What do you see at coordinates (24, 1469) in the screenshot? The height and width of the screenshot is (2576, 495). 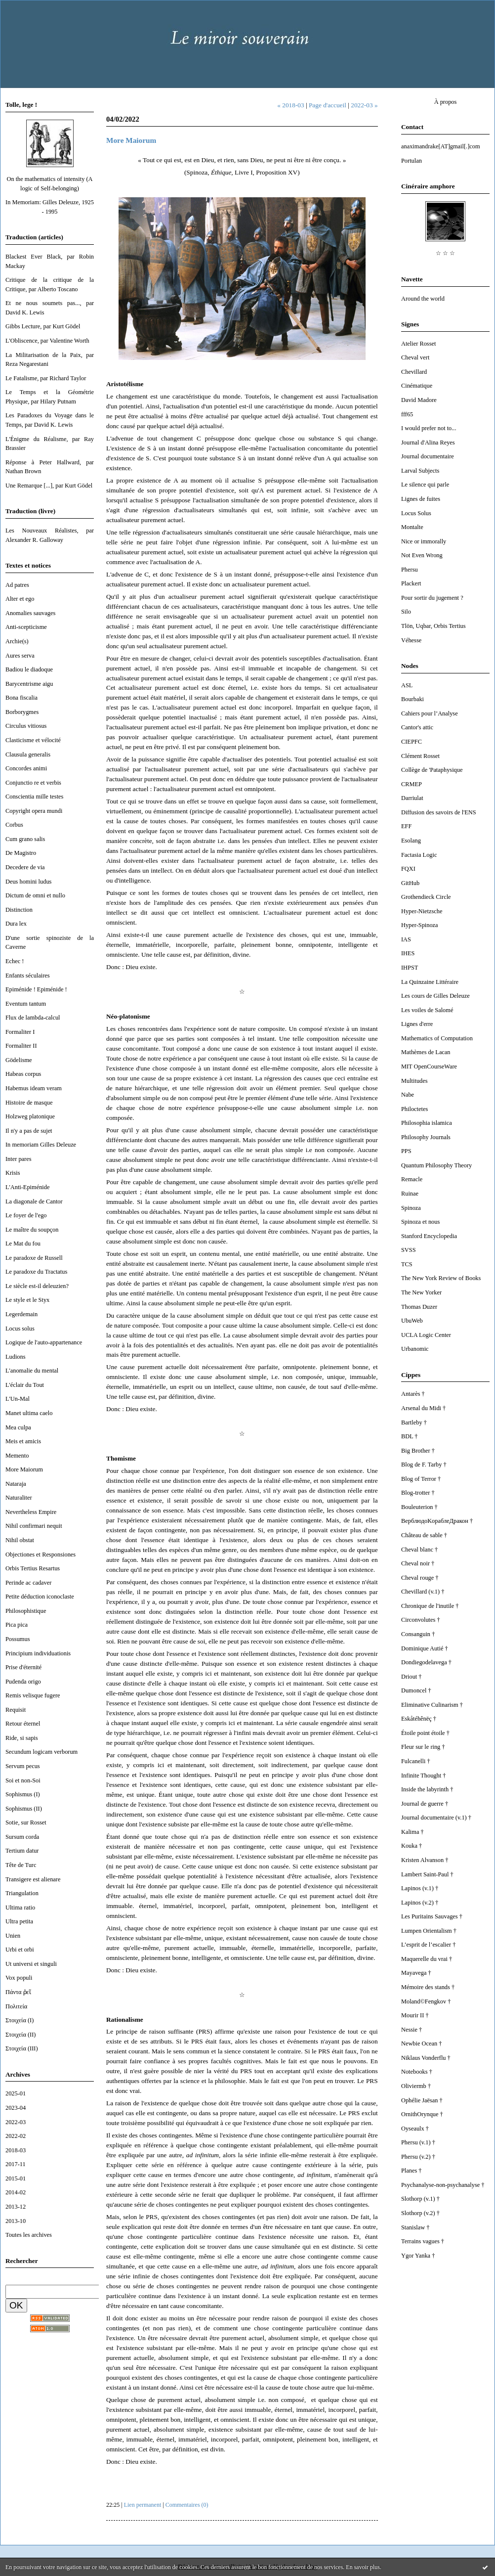 I see `More Maiorum` at bounding box center [24, 1469].